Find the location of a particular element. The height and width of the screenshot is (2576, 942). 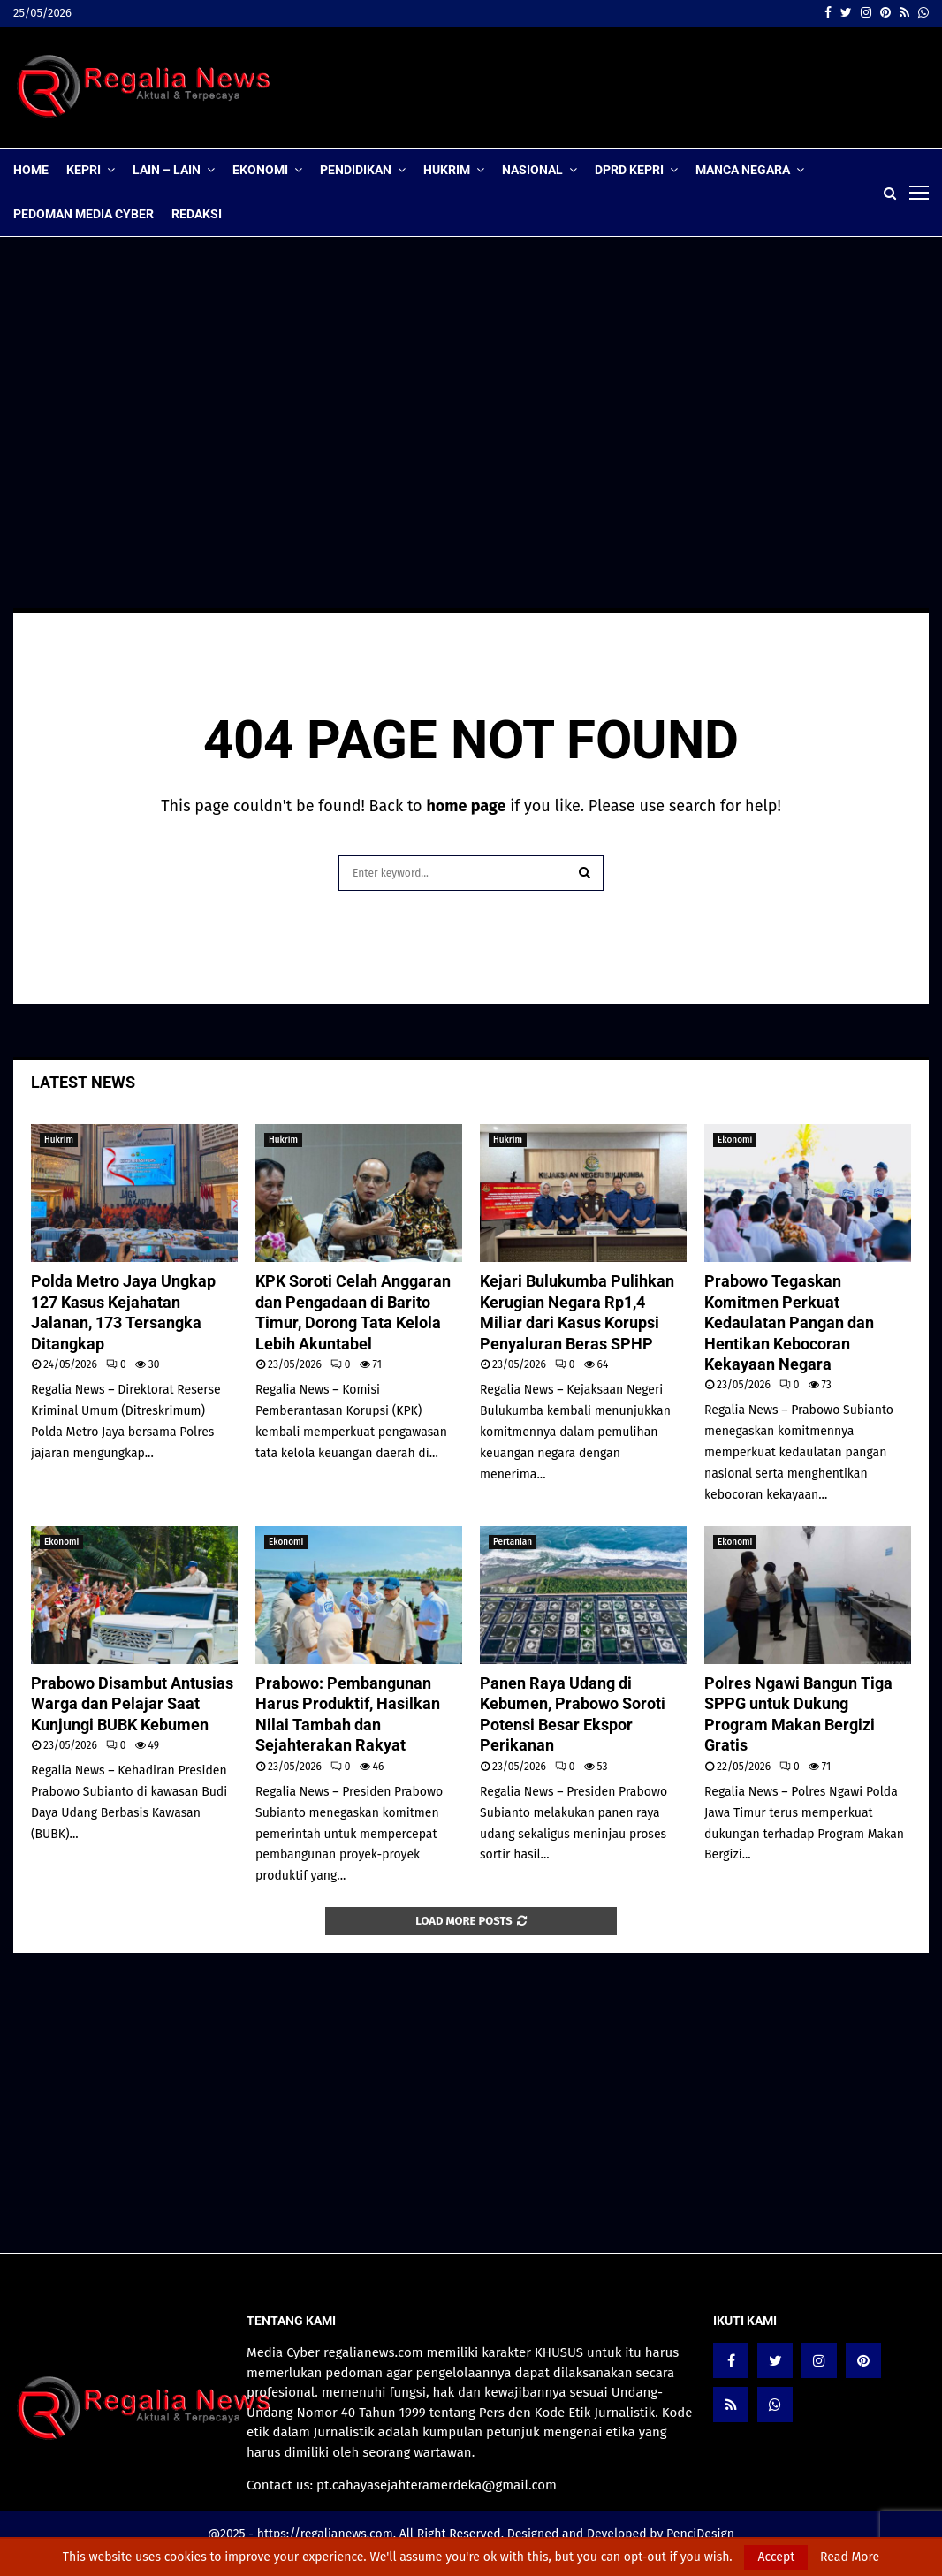

Prabowo Disambut Antusias Warga dan Pelajar Saat Kunjungi BUBK Kebumen is located at coordinates (132, 1704).